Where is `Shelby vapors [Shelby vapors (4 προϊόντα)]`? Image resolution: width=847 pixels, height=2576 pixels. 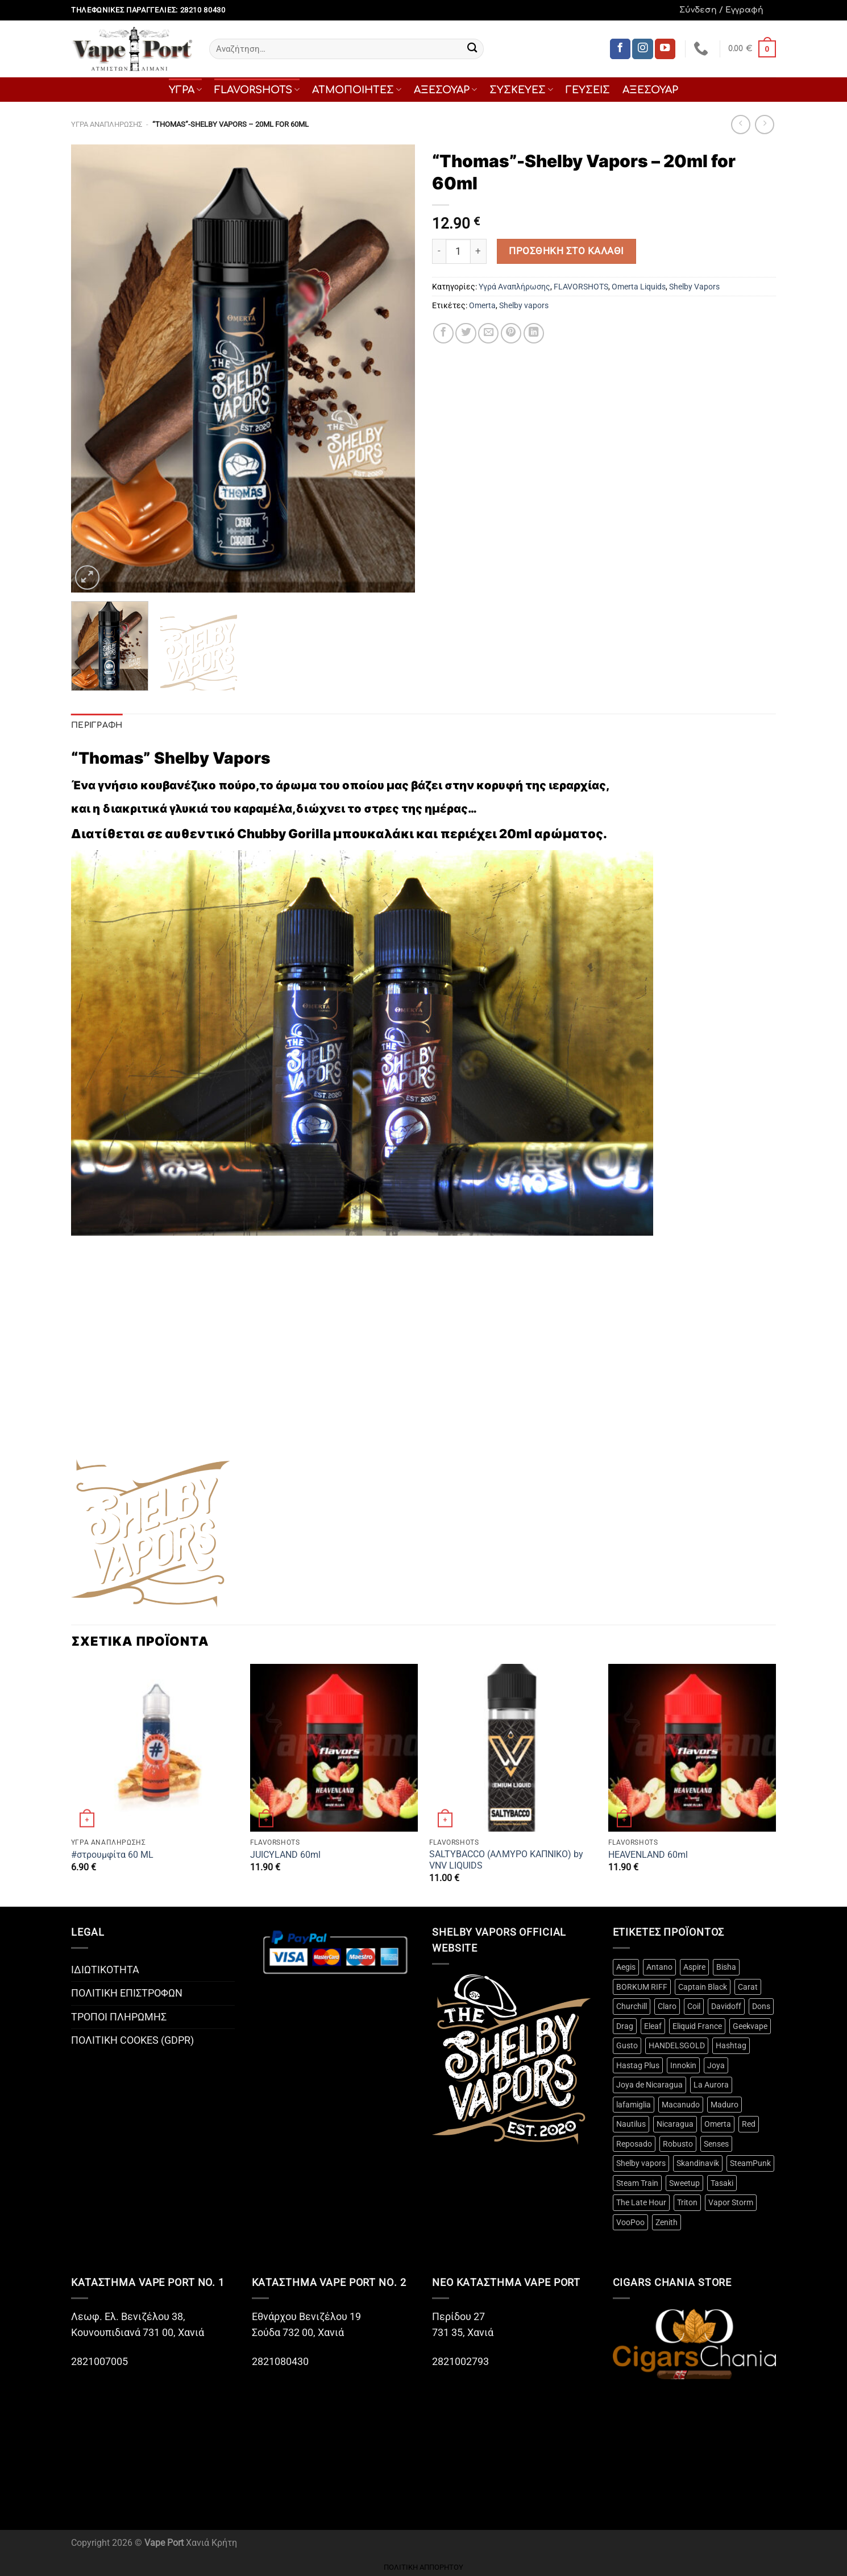
Shelby vapors [Shelby vapors (4 προϊόντα)] is located at coordinates (641, 2163).